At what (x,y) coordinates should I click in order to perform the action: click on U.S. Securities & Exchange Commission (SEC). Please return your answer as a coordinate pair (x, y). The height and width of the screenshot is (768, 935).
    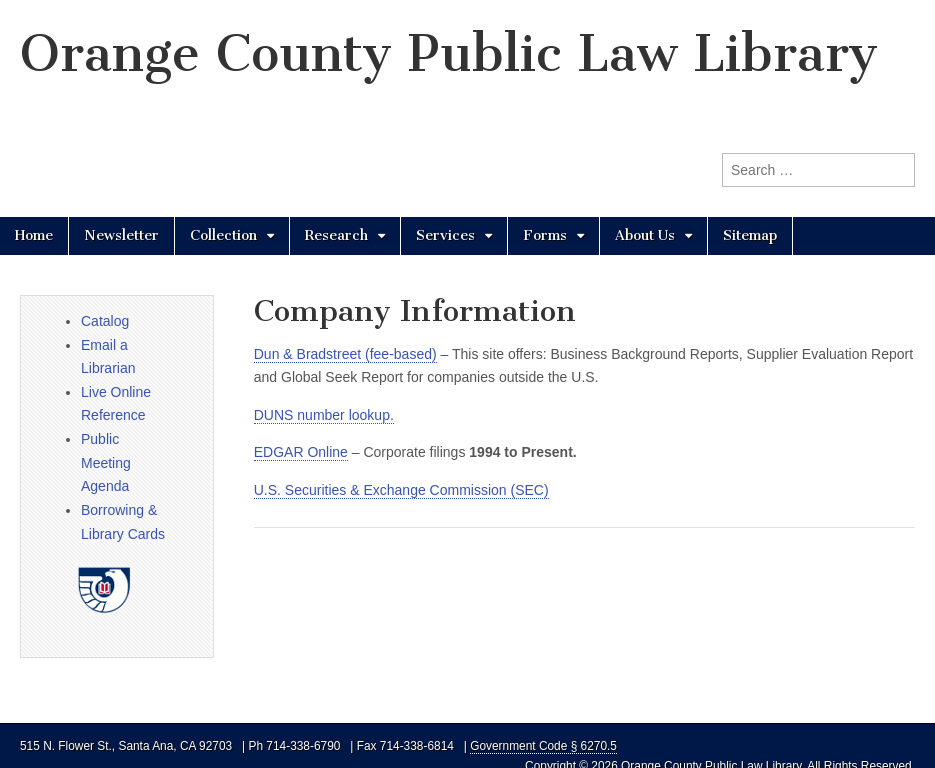
    Looking at the image, I should click on (401, 490).